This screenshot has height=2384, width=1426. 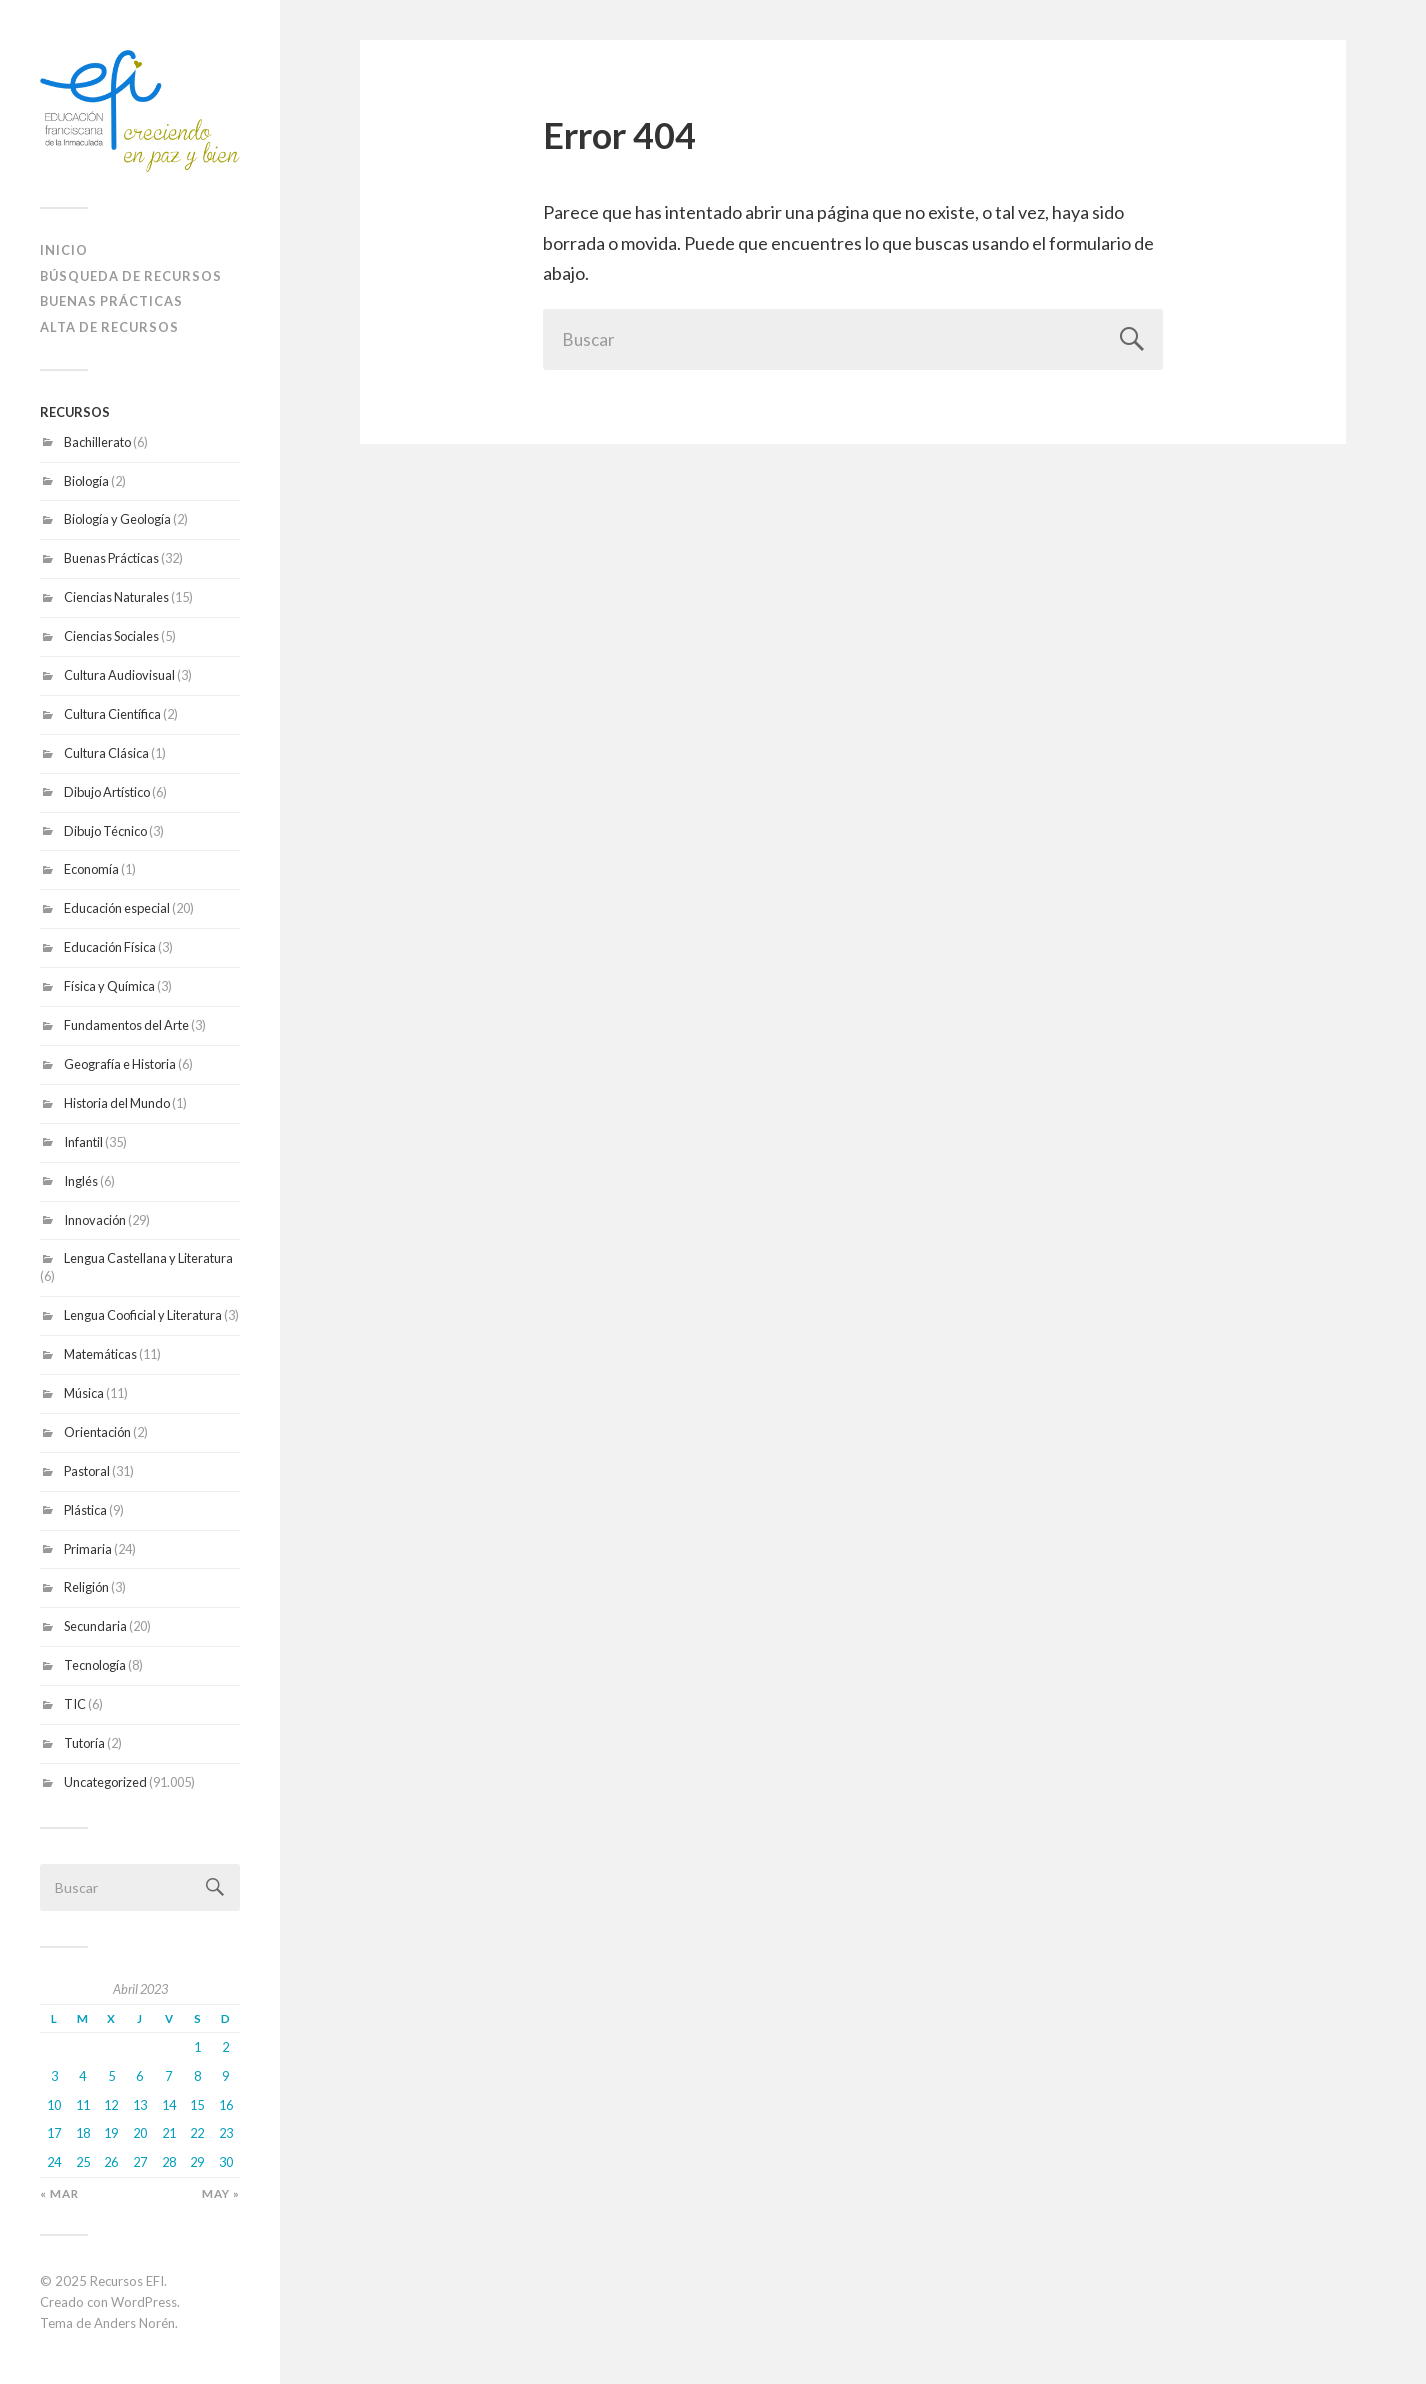 What do you see at coordinates (225, 2047) in the screenshot?
I see `2 [Entradas publicadas el 2 April 2023]` at bounding box center [225, 2047].